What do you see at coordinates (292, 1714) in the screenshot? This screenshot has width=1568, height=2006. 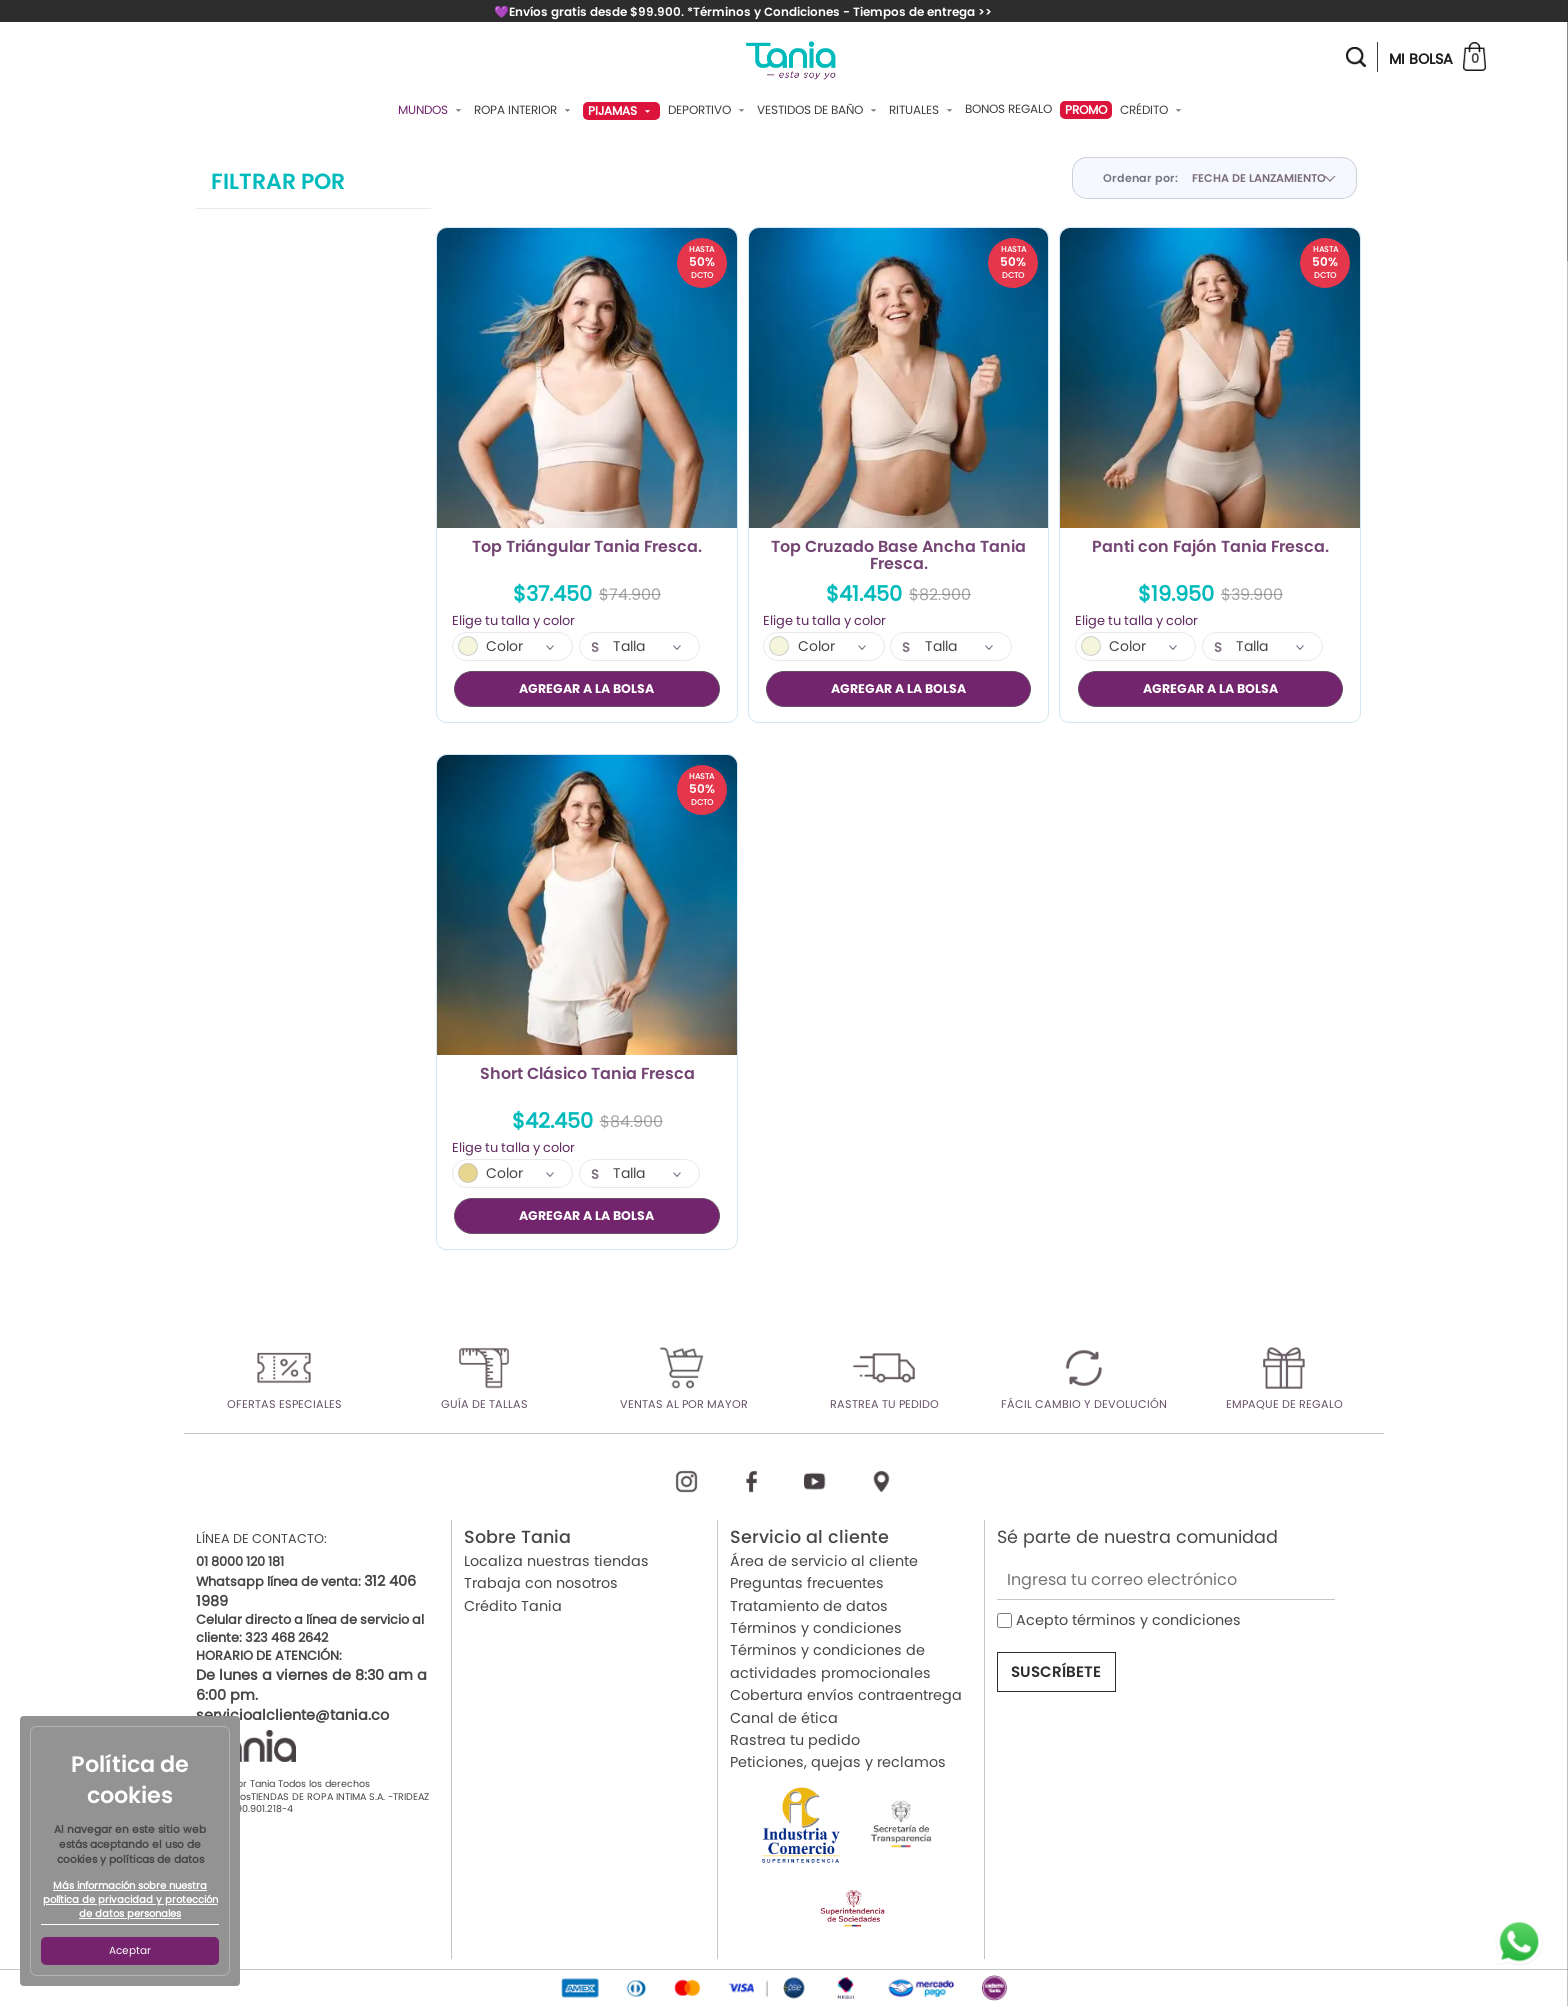 I see `servicioalcliente@tania.co` at bounding box center [292, 1714].